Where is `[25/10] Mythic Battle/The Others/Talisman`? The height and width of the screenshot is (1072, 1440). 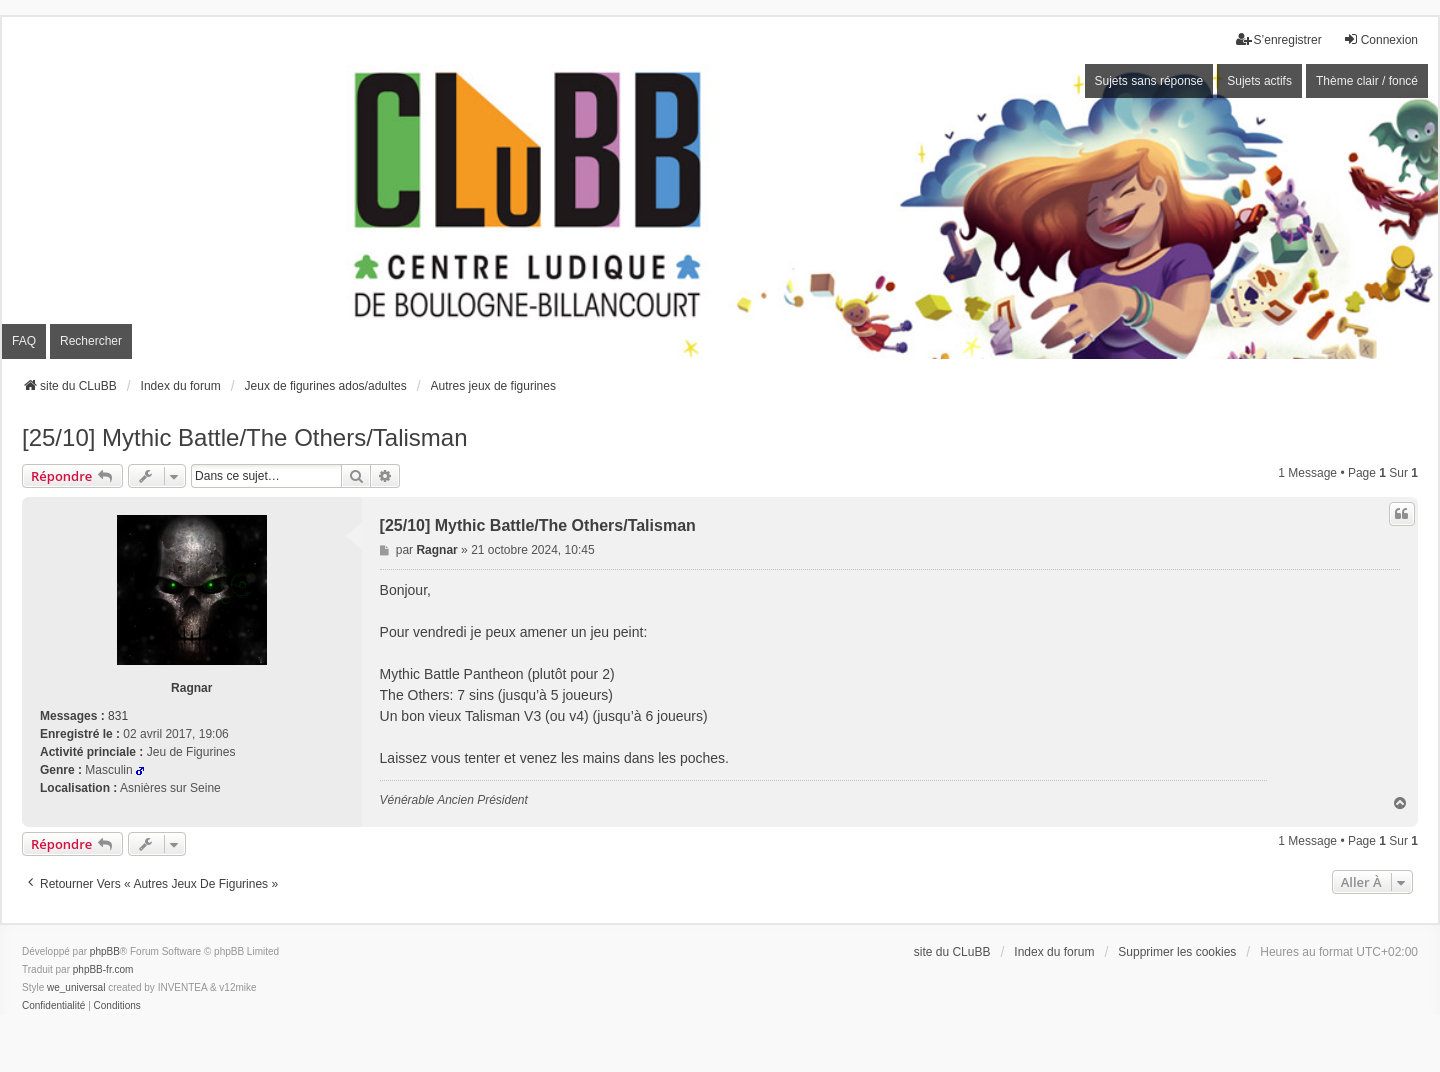
[25/10] Mythic Battle/The Others/Talisman is located at coordinates (245, 437).